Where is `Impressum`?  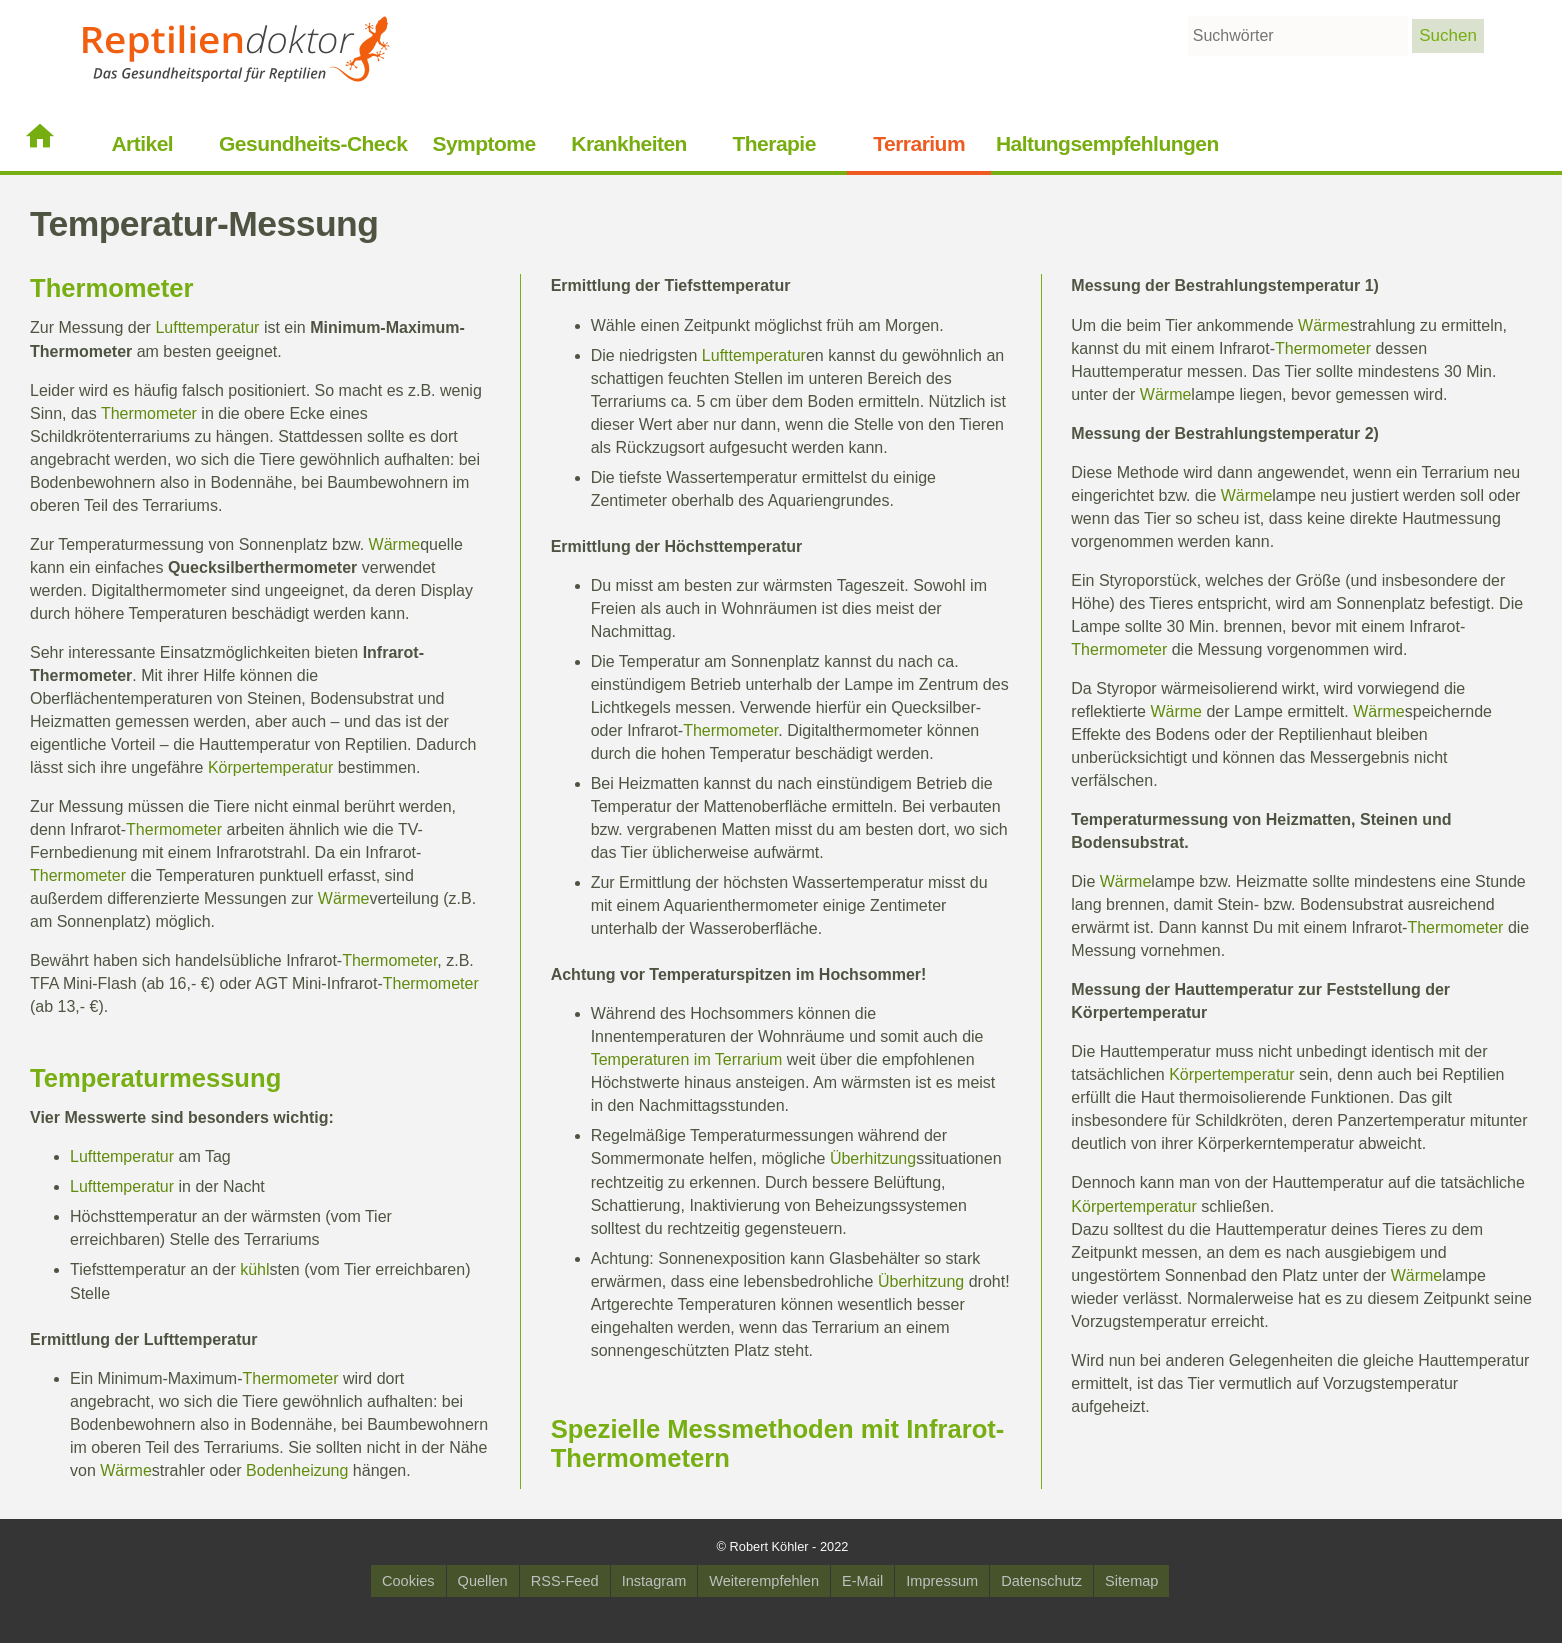 Impressum is located at coordinates (942, 1581).